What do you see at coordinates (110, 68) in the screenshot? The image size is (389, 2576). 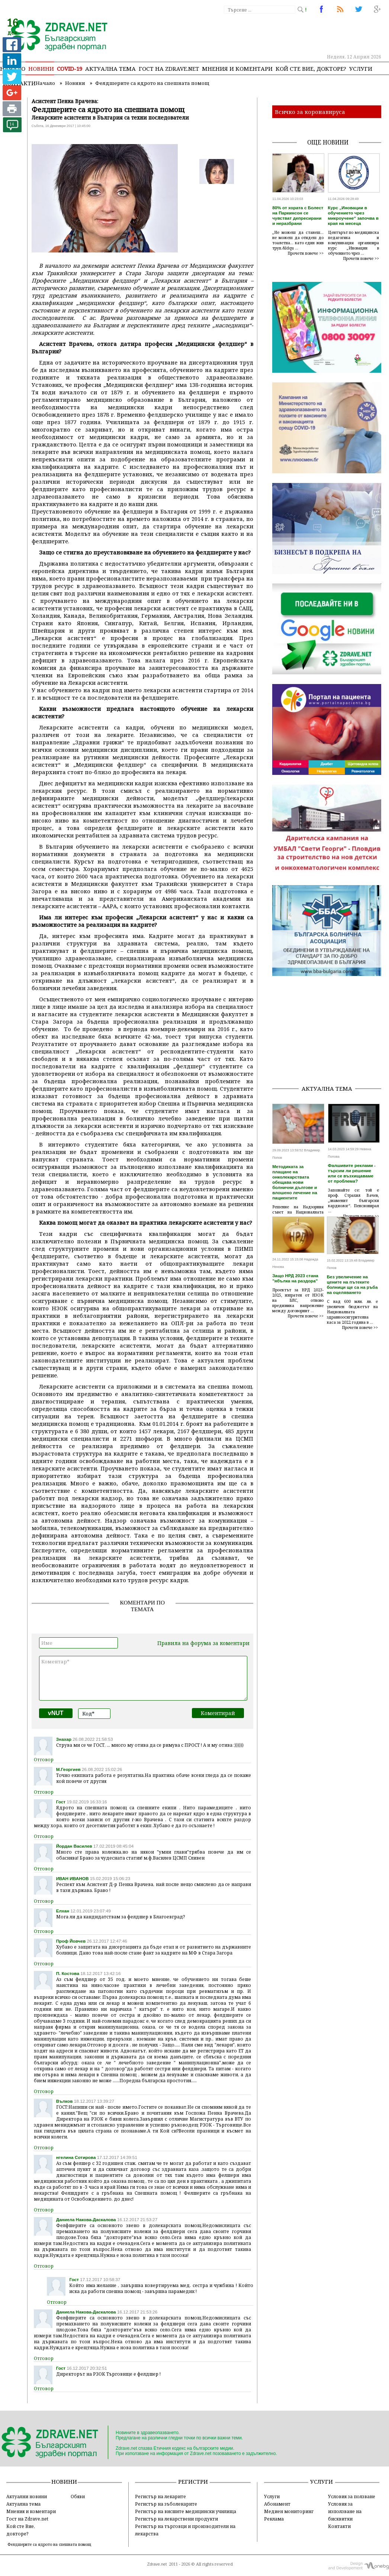 I see `Актуална тема` at bounding box center [110, 68].